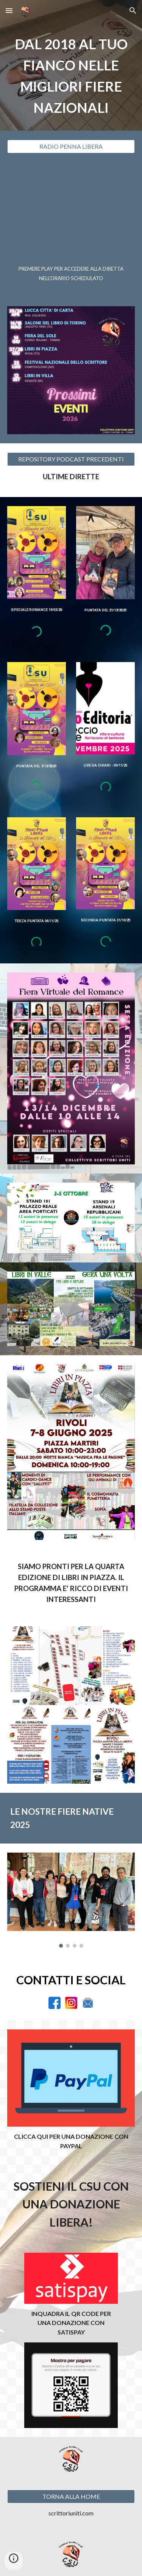 The width and height of the screenshot is (142, 2576). Describe the element at coordinates (71, 76) in the screenshot. I see `[main]` at that location.